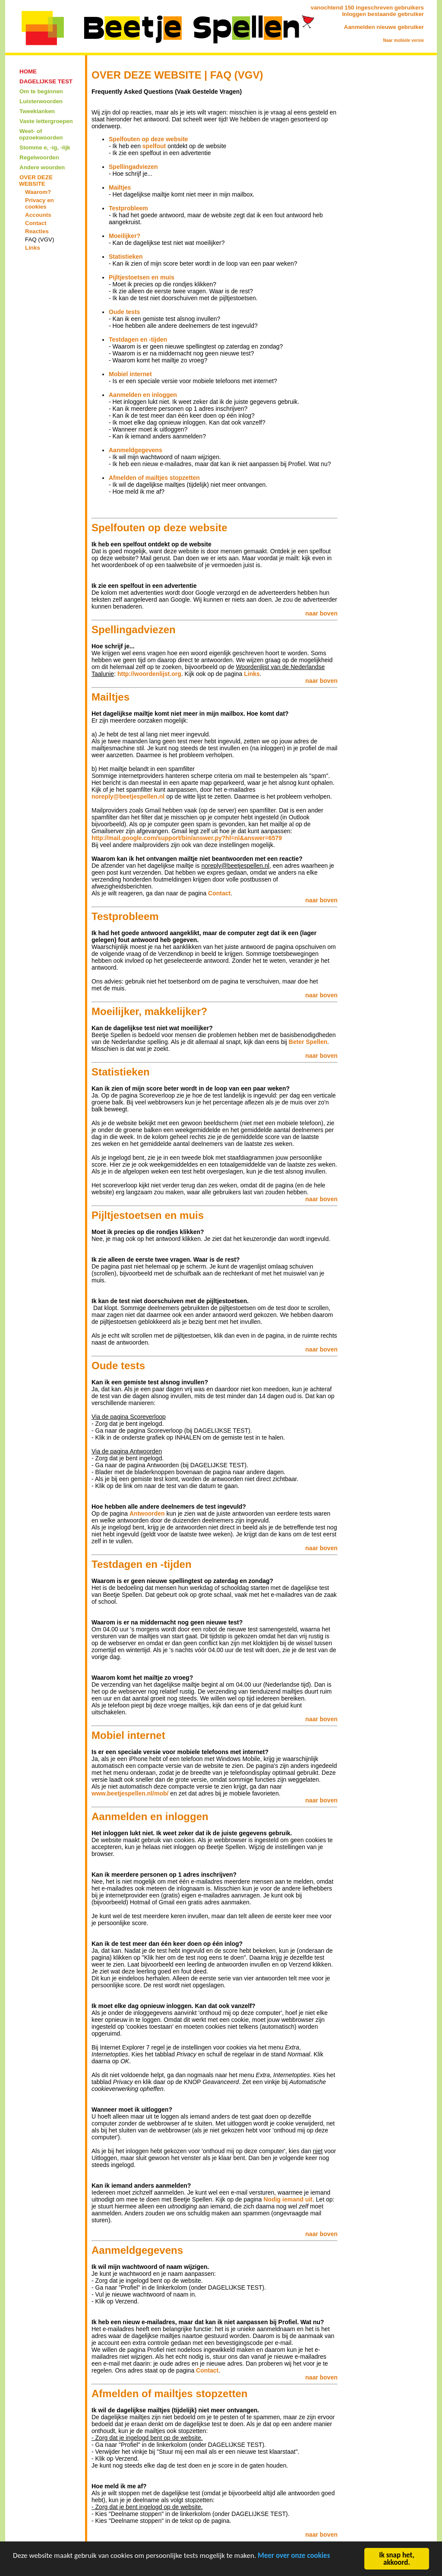  Describe the element at coordinates (128, 208) in the screenshot. I see `Testprobleem` at that location.